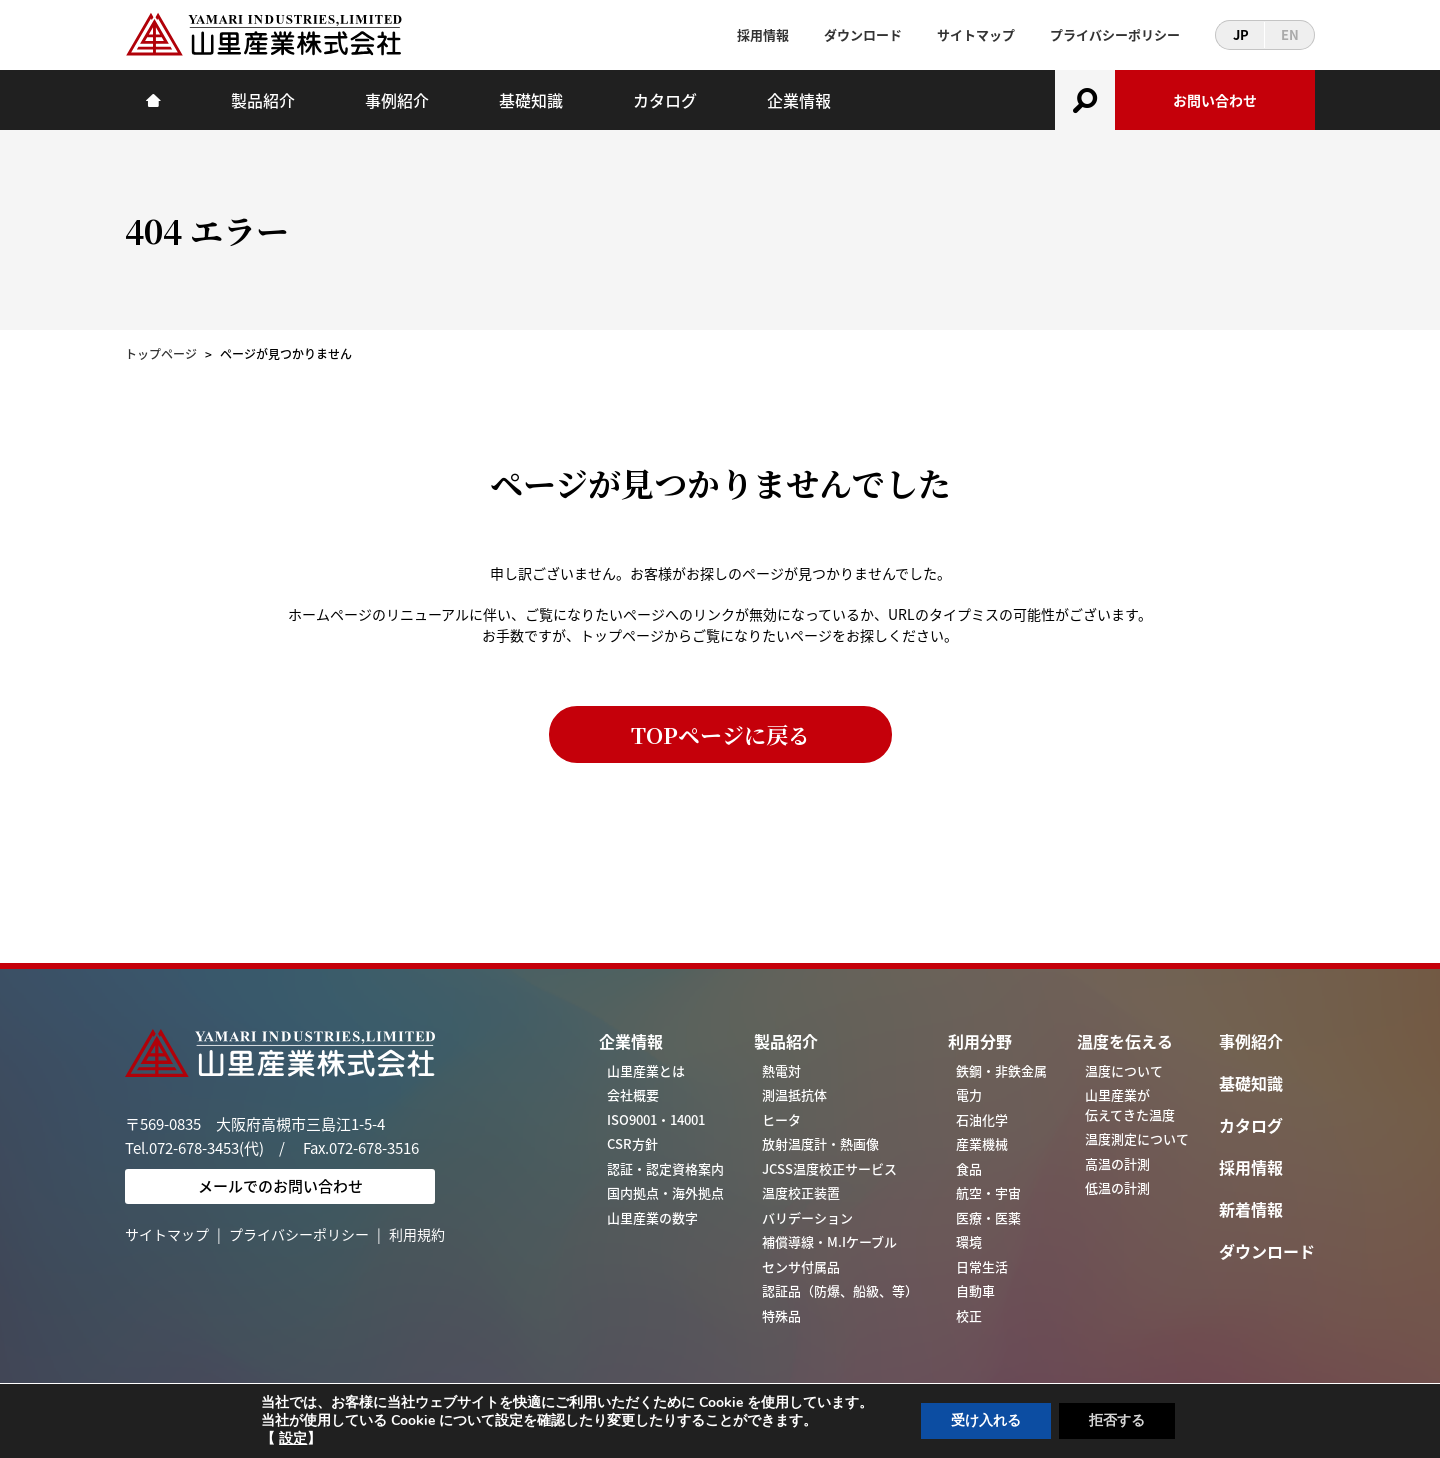 This screenshot has width=1440, height=1458. Describe the element at coordinates (1117, 1163) in the screenshot. I see `高温の計測` at that location.